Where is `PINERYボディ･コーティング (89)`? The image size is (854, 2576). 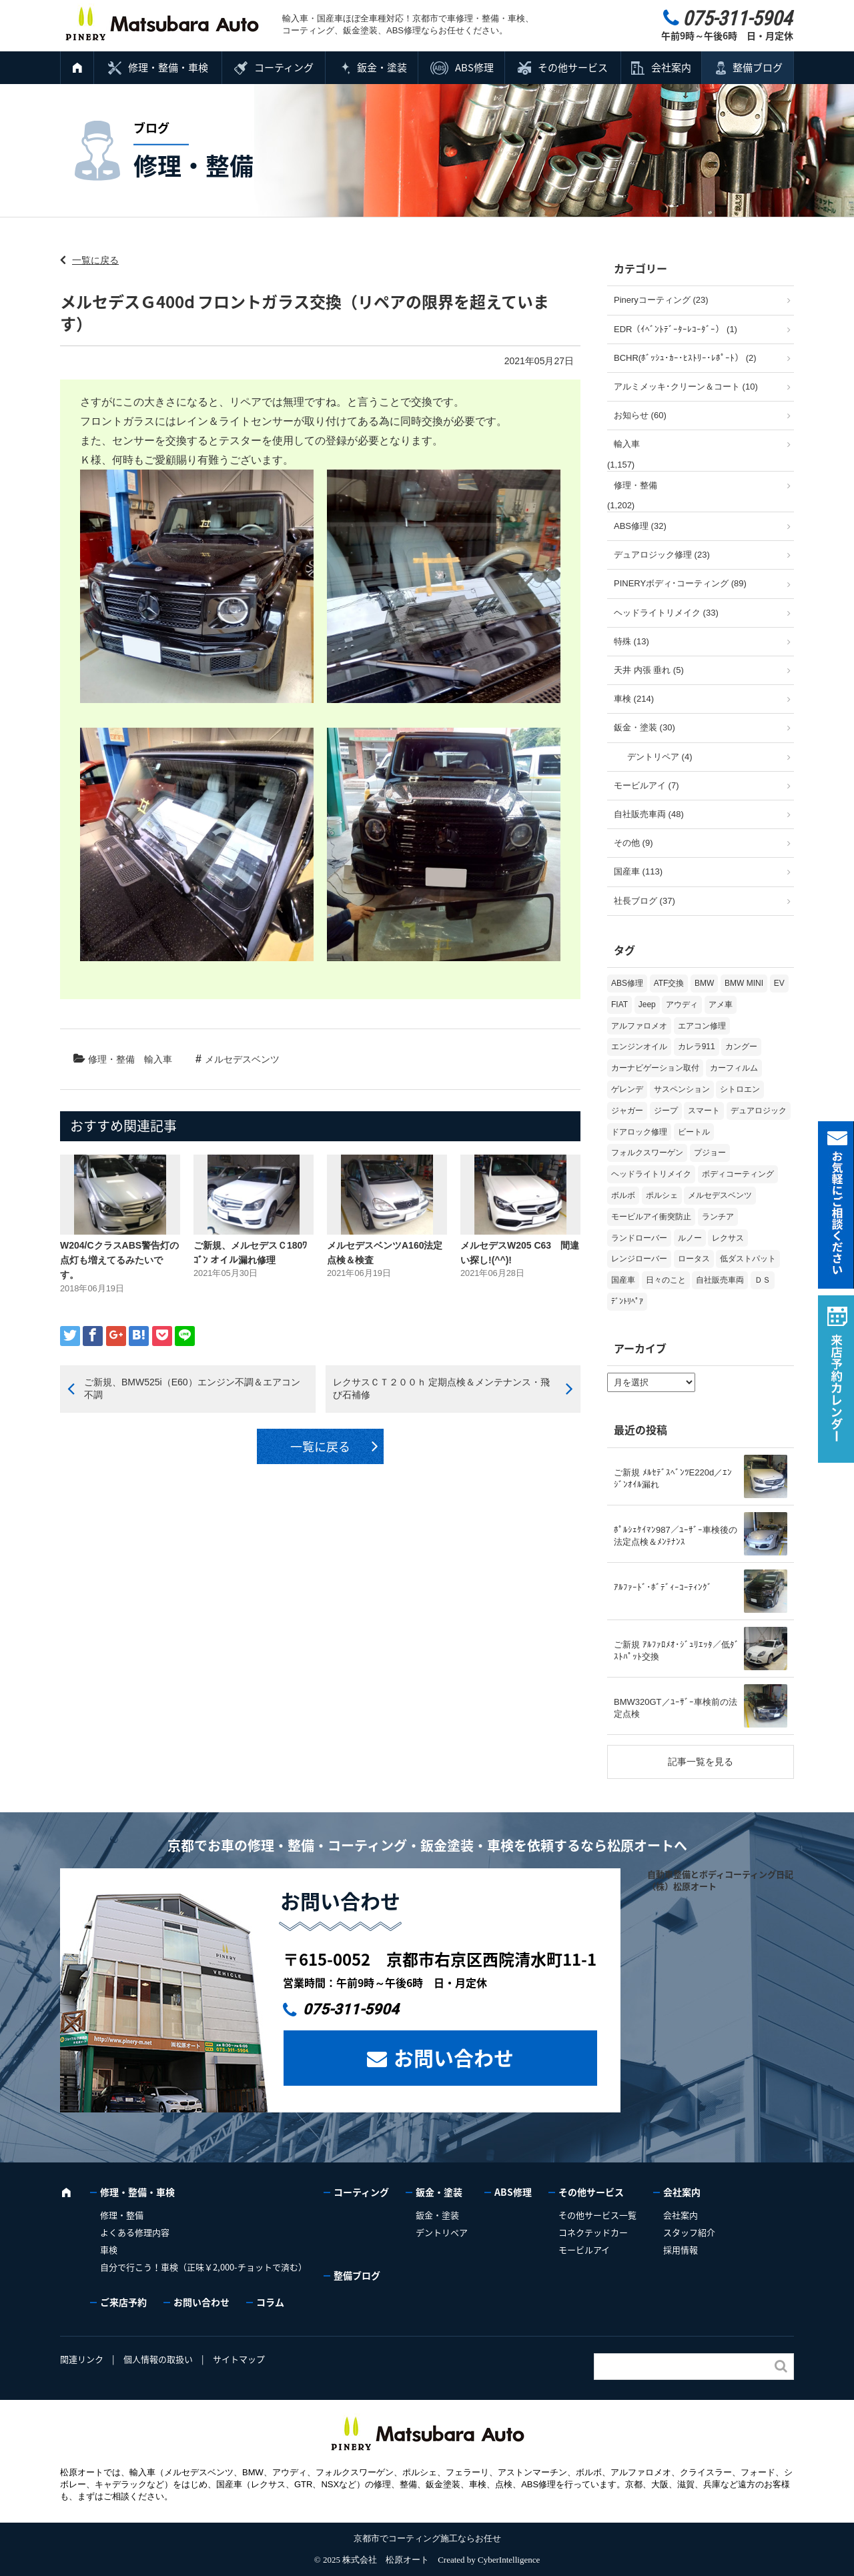
PINERYボディ･コーティング (89) is located at coordinates (680, 583).